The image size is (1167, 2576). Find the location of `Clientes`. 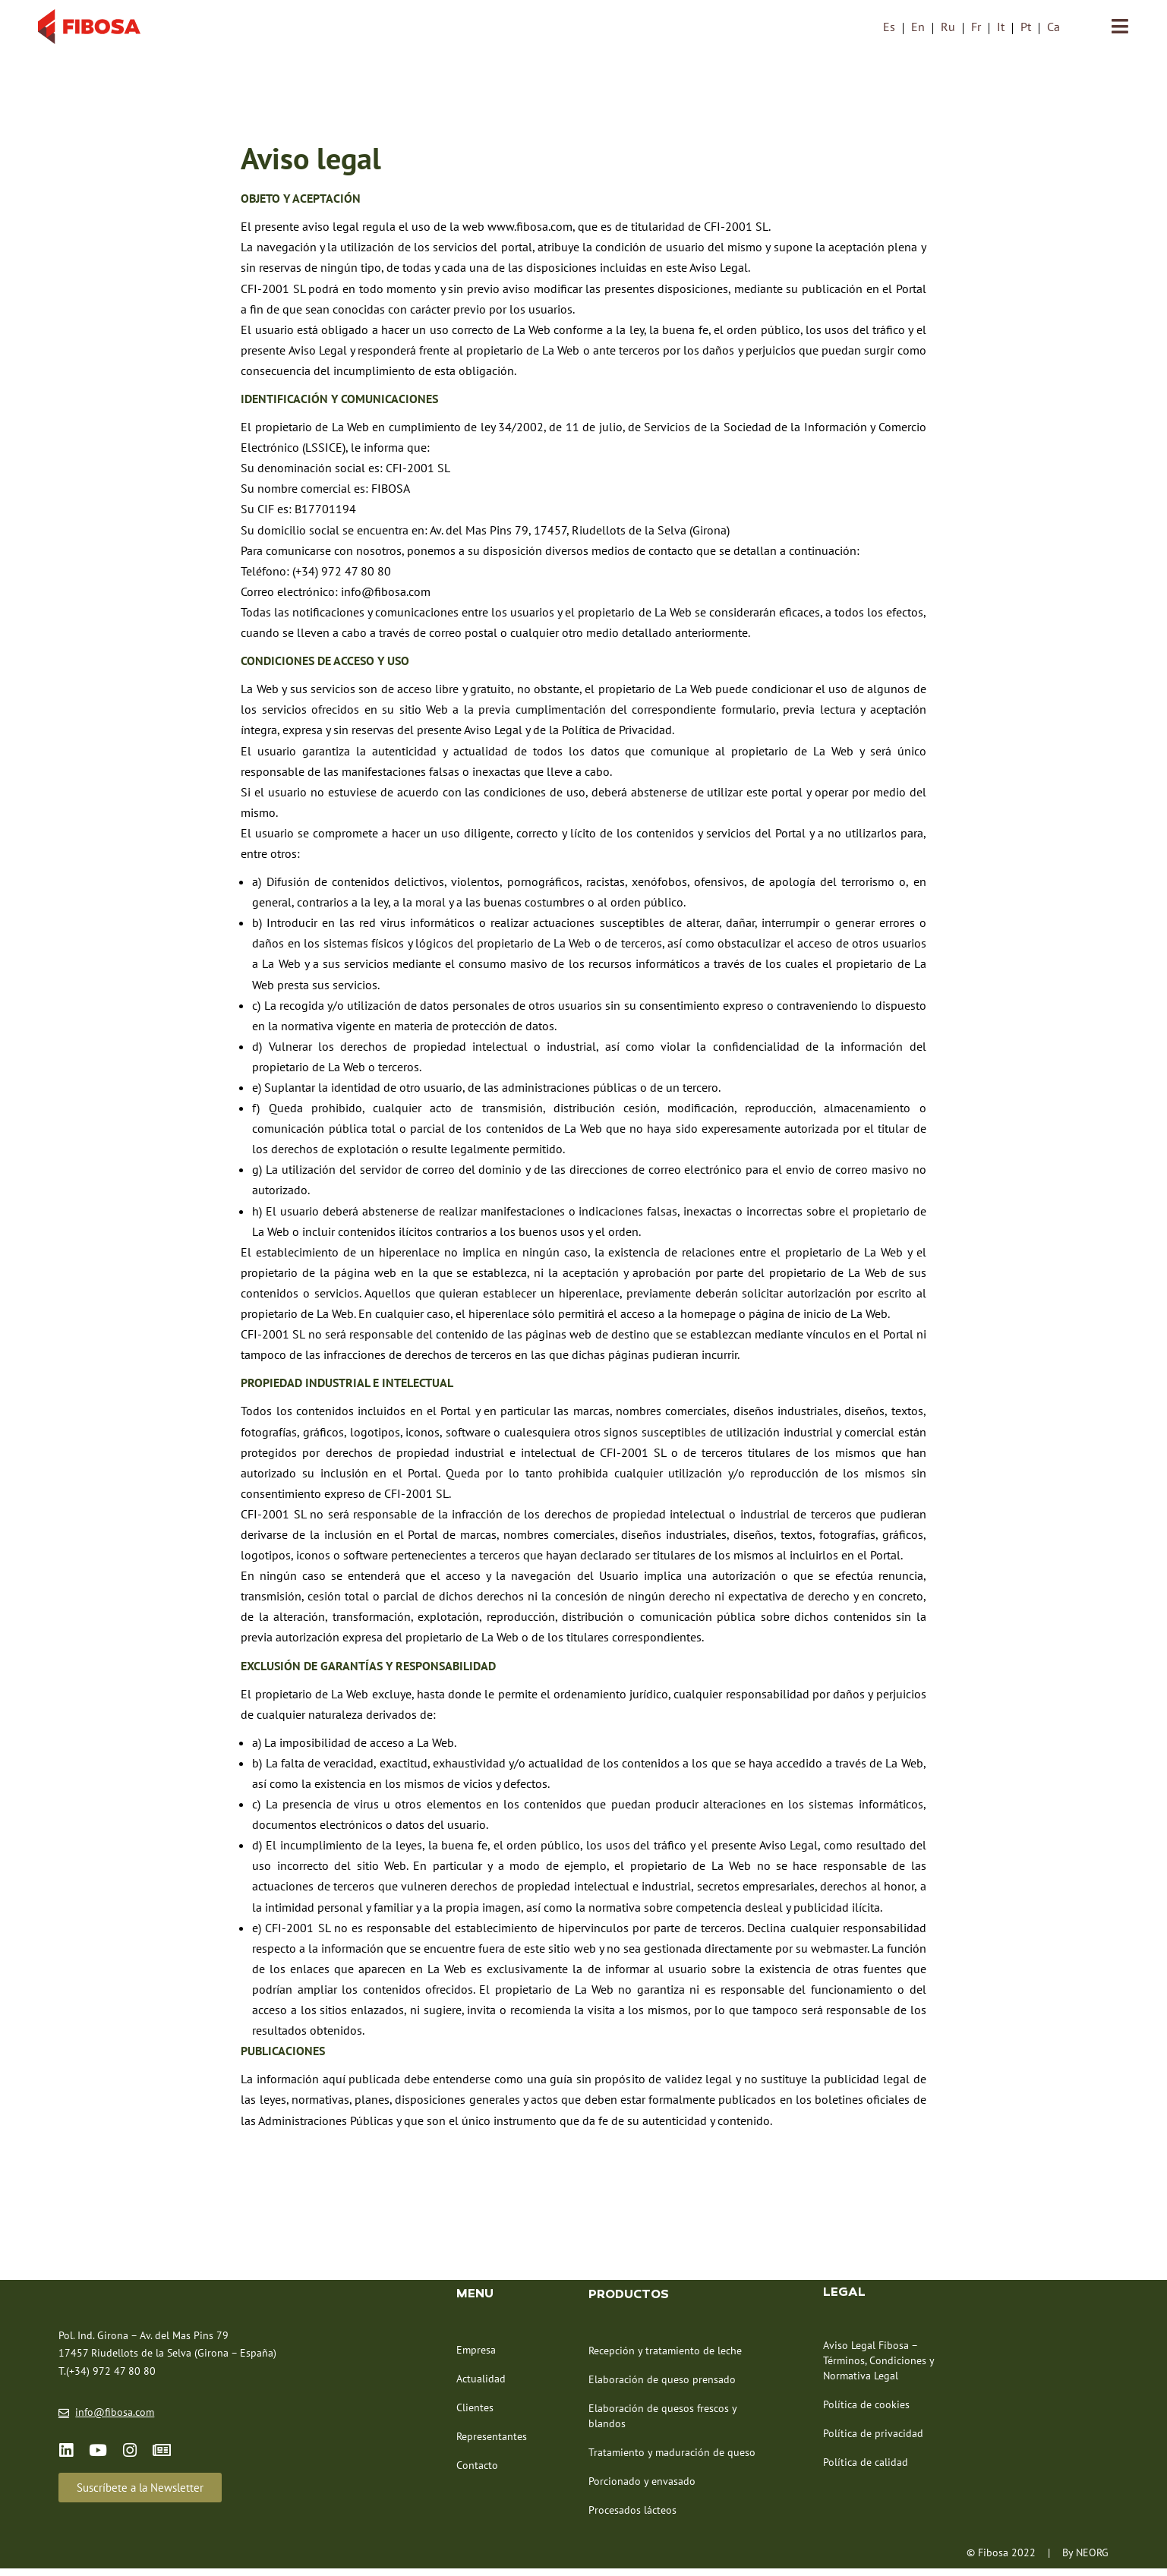

Clientes is located at coordinates (475, 2413).